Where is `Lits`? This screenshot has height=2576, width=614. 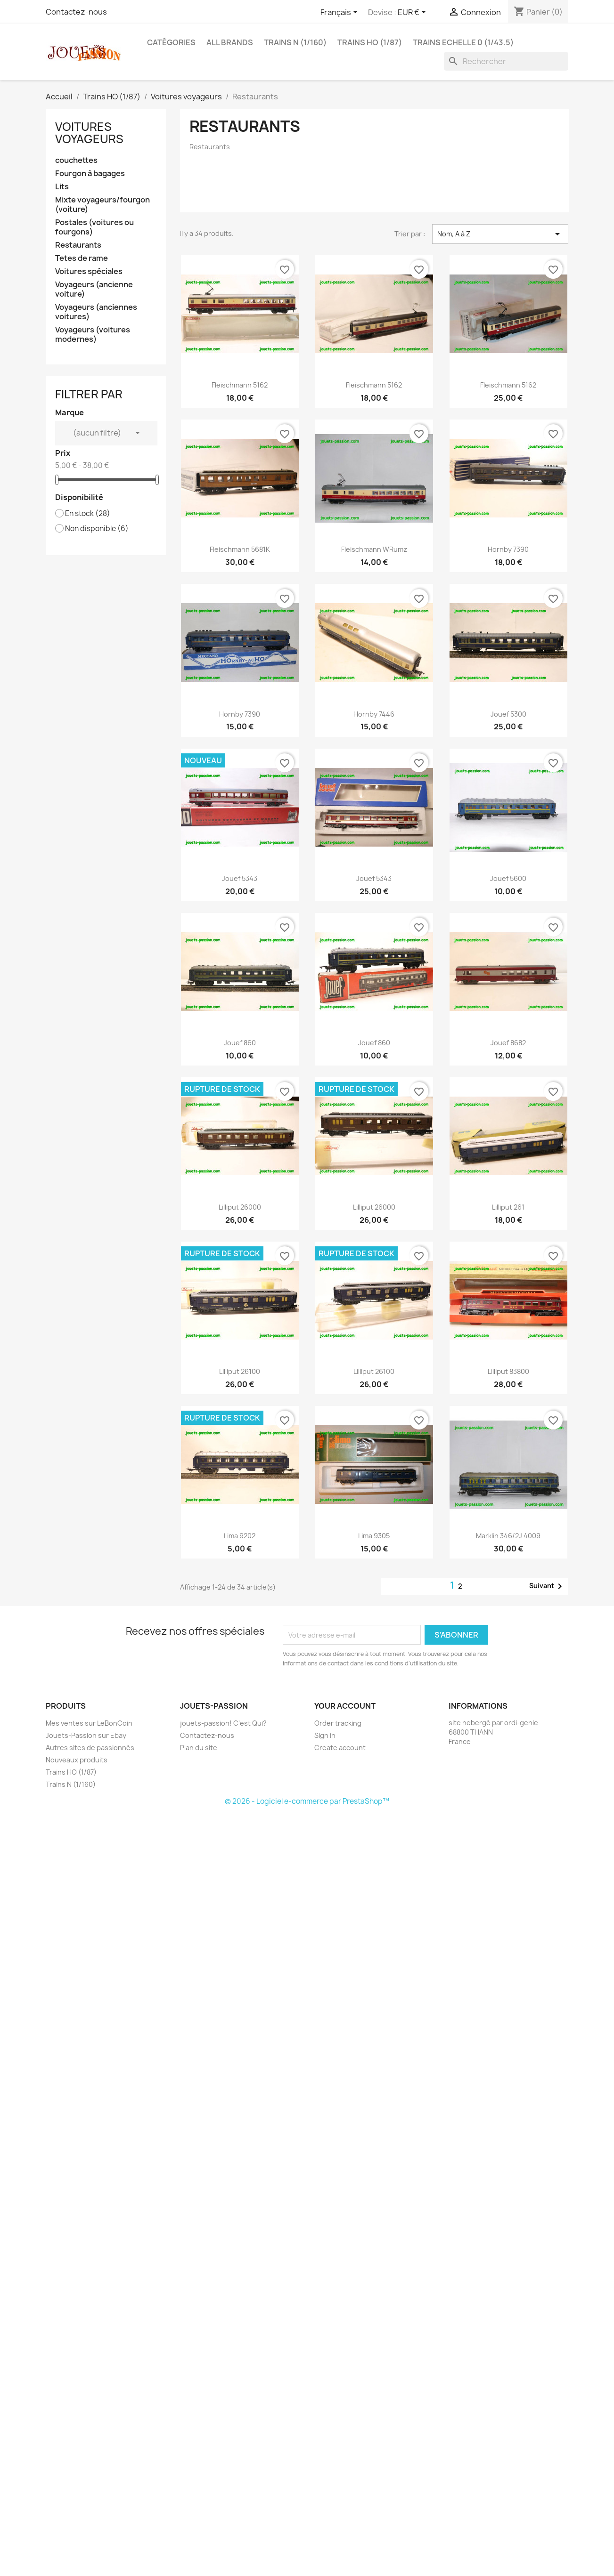 Lits is located at coordinates (62, 187).